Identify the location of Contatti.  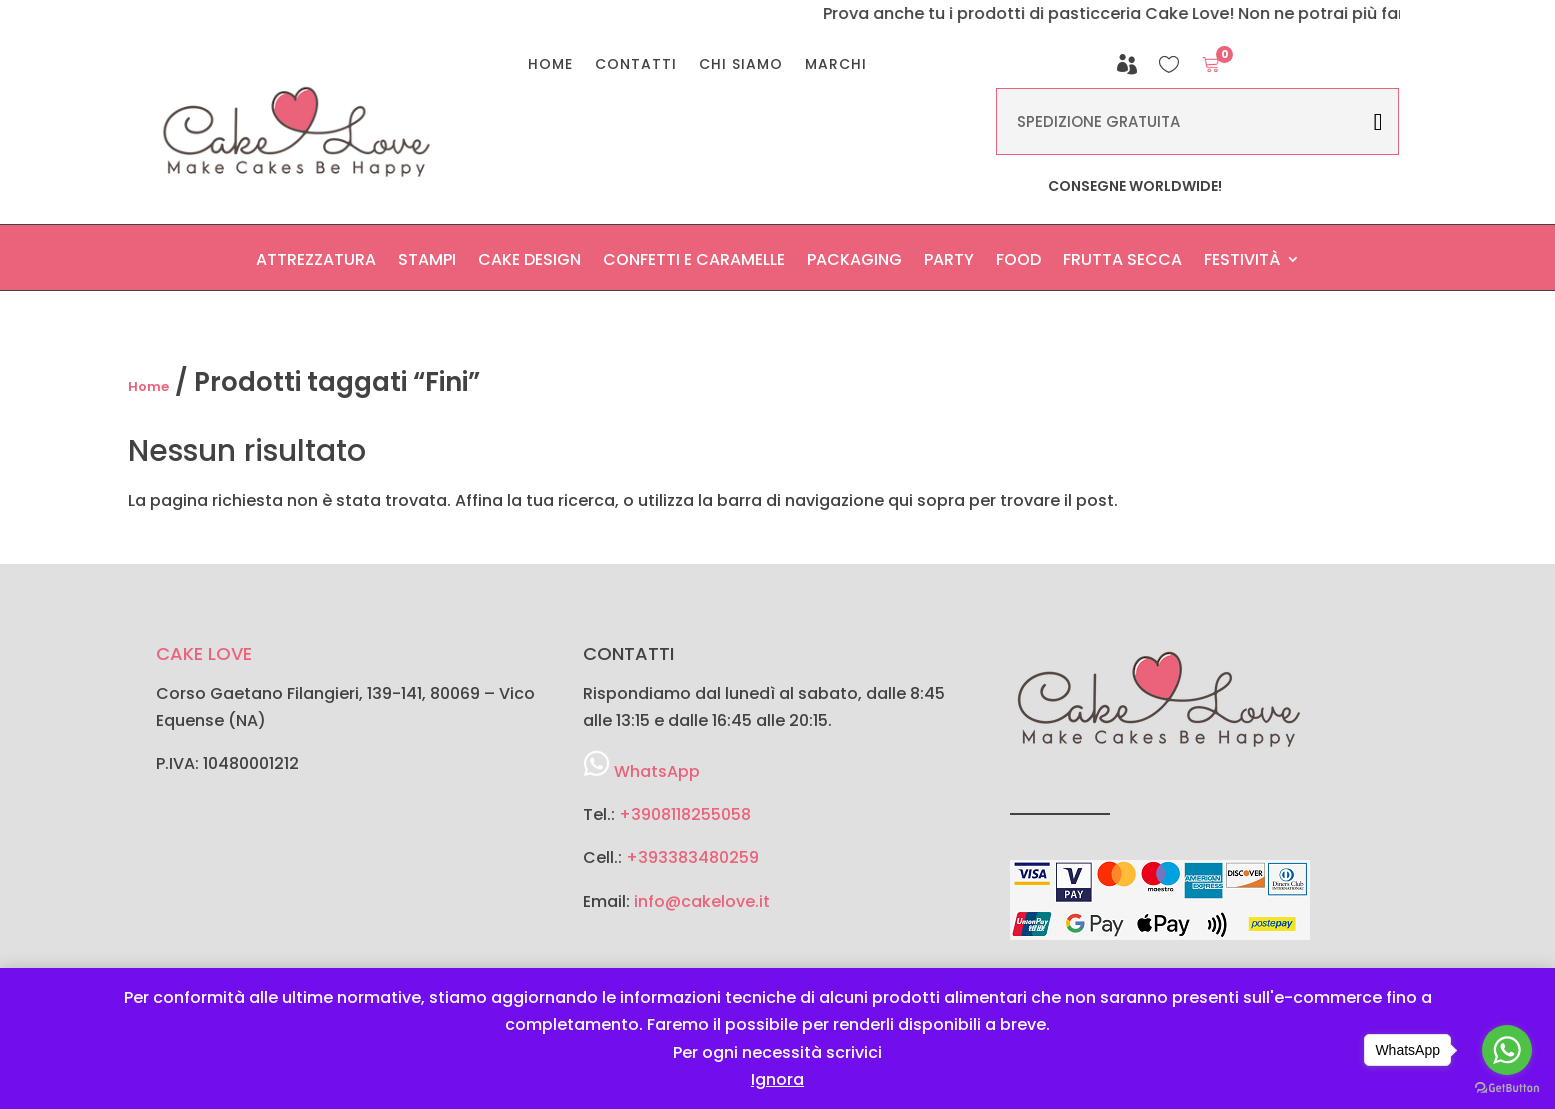
(636, 65).